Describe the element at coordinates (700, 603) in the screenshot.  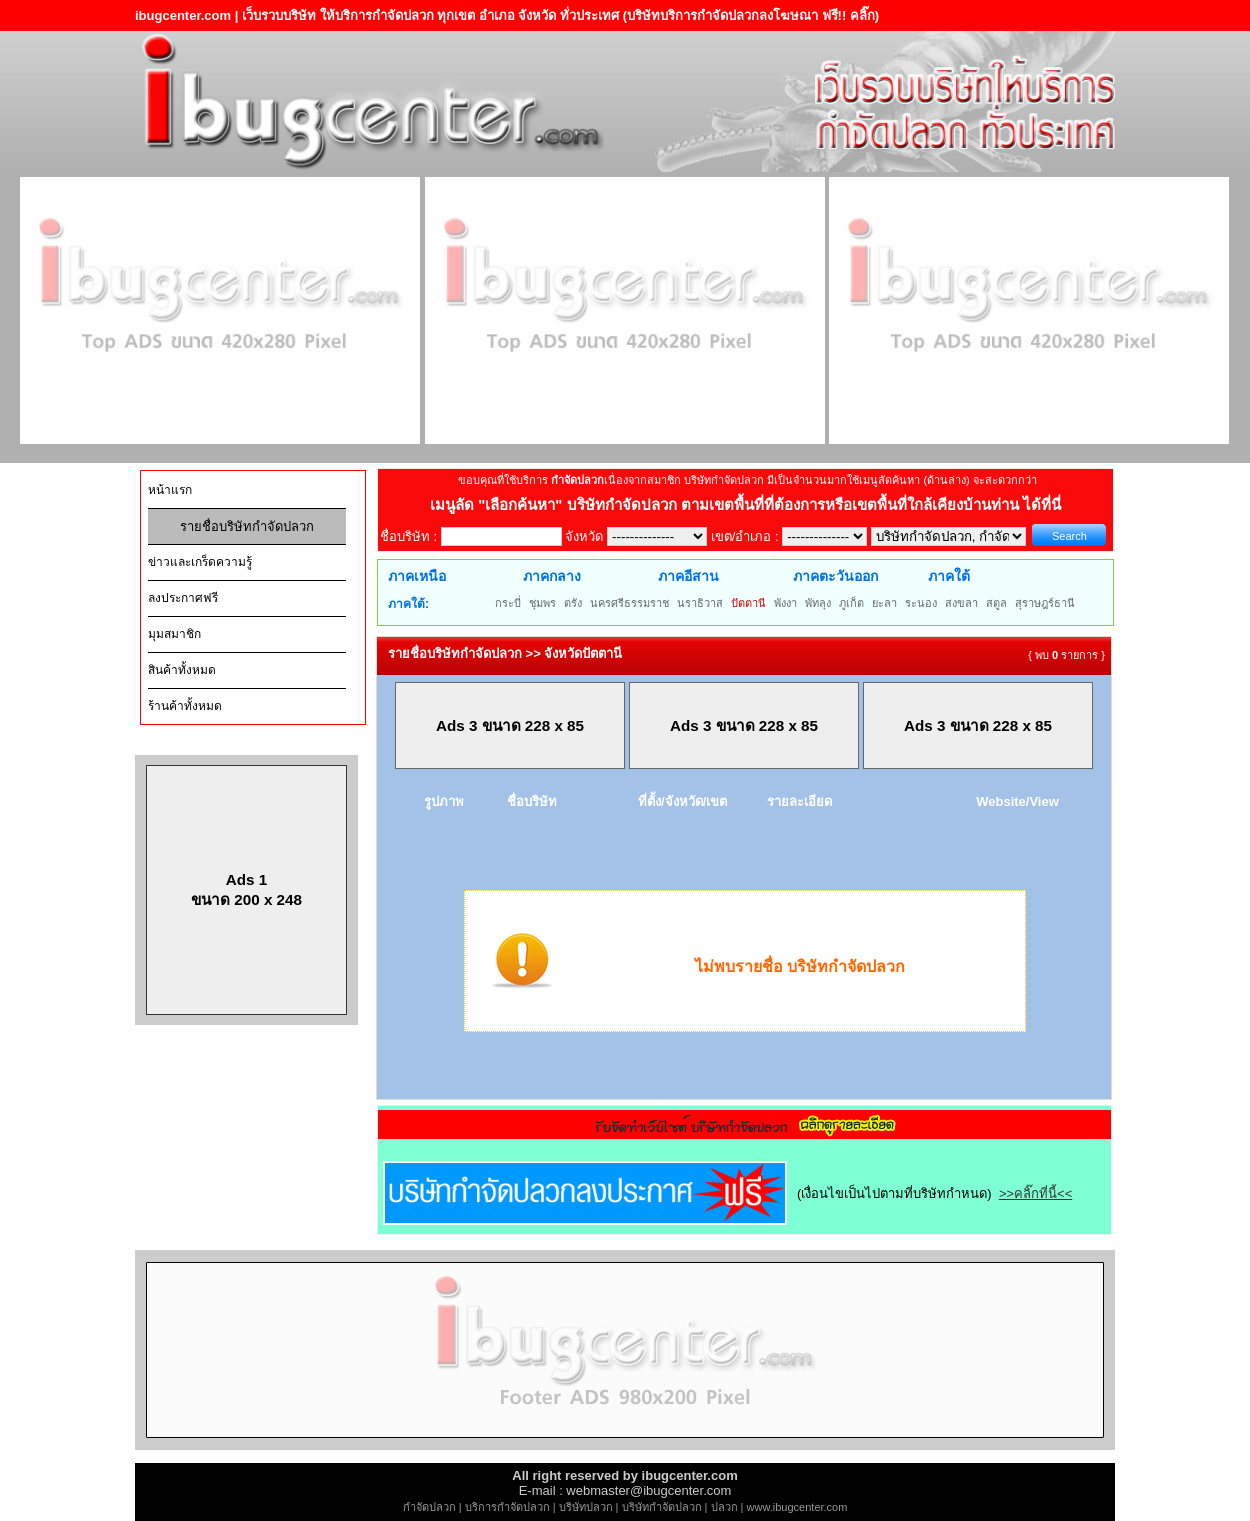
I see `นราธิวาส` at that location.